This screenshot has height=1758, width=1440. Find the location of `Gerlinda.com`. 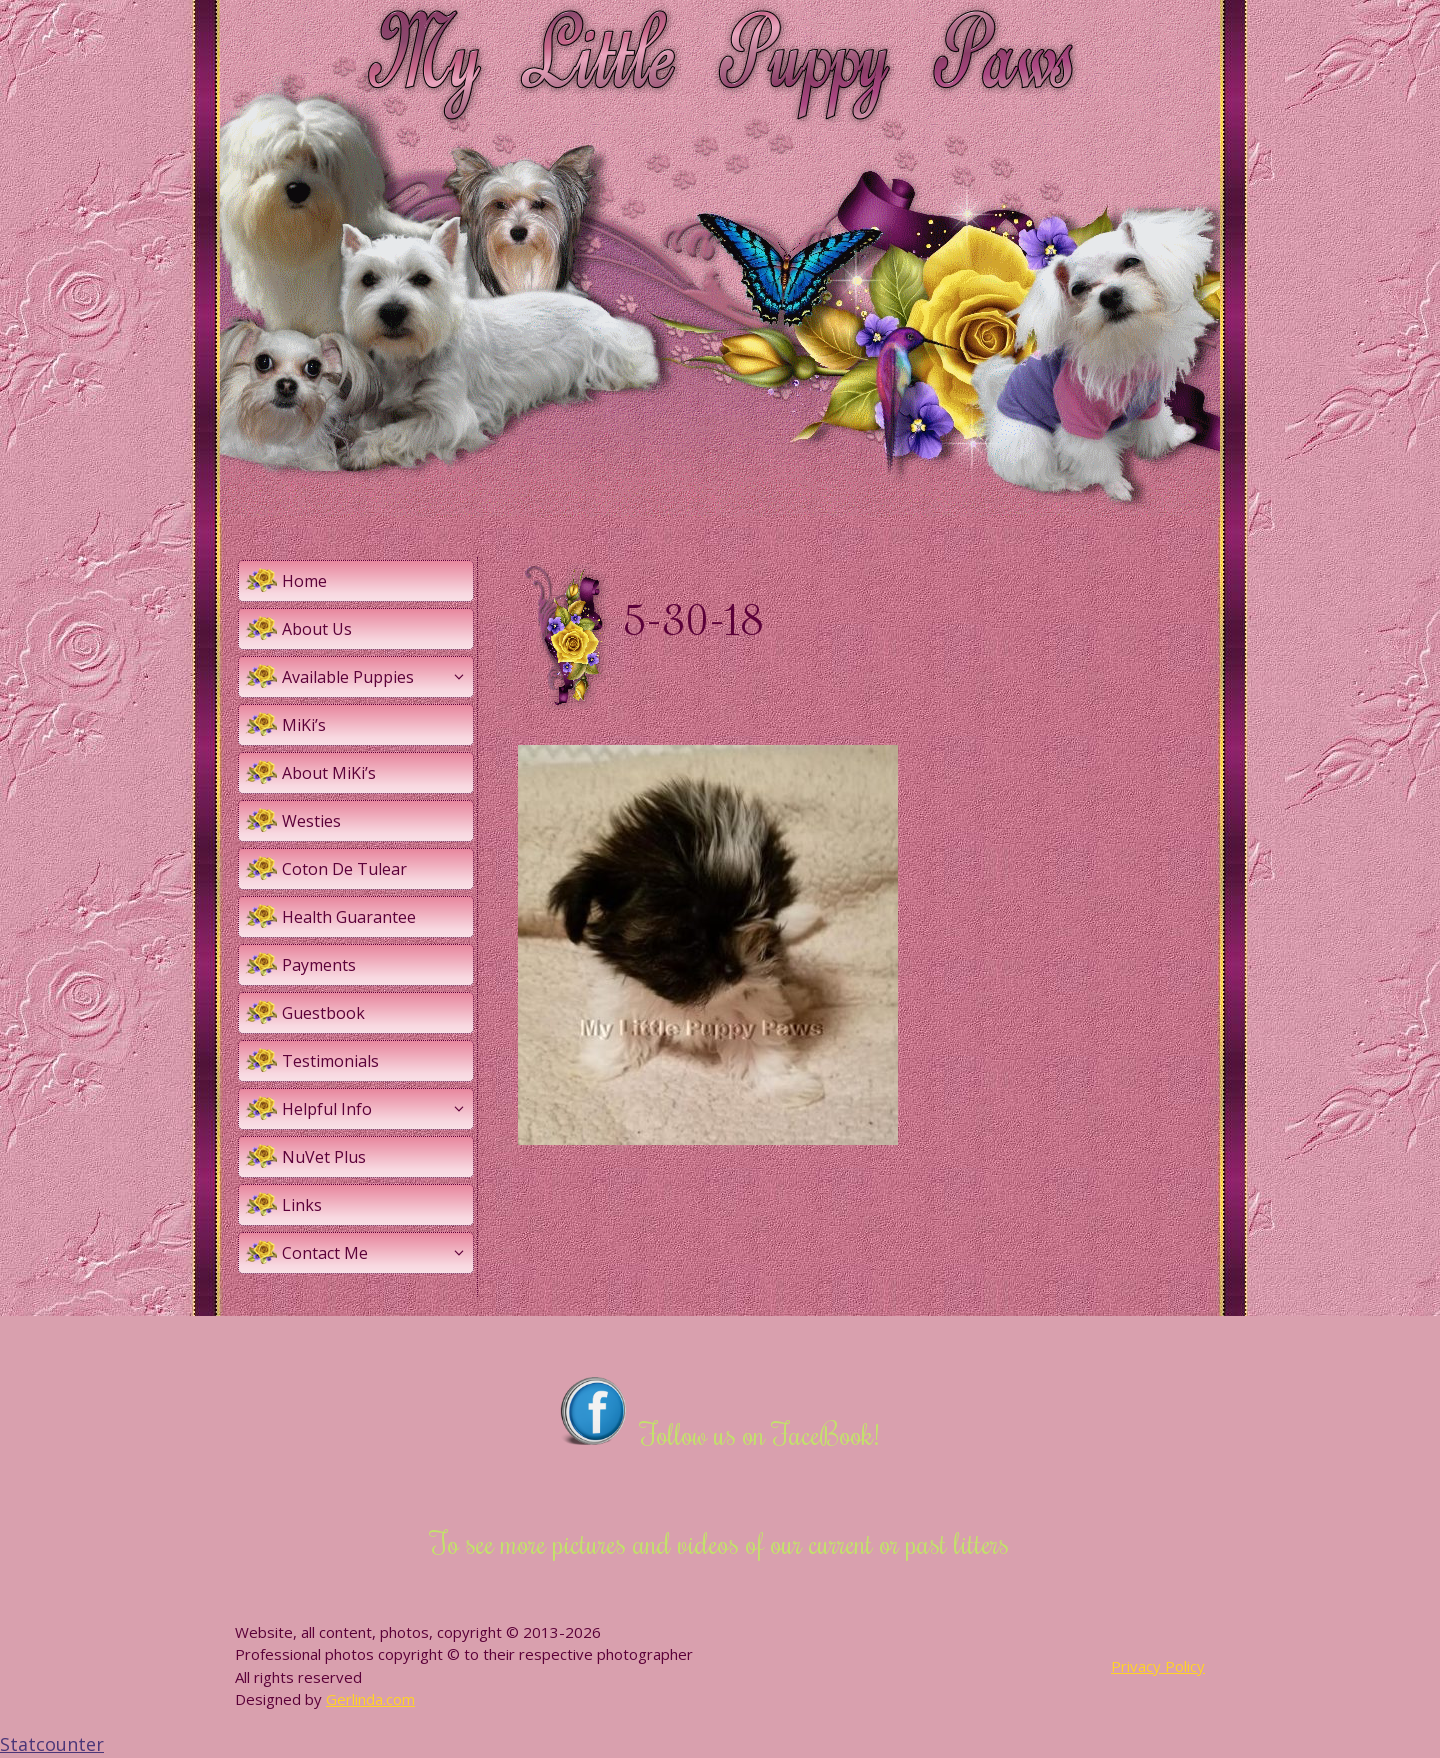

Gerlinda.com is located at coordinates (370, 1699).